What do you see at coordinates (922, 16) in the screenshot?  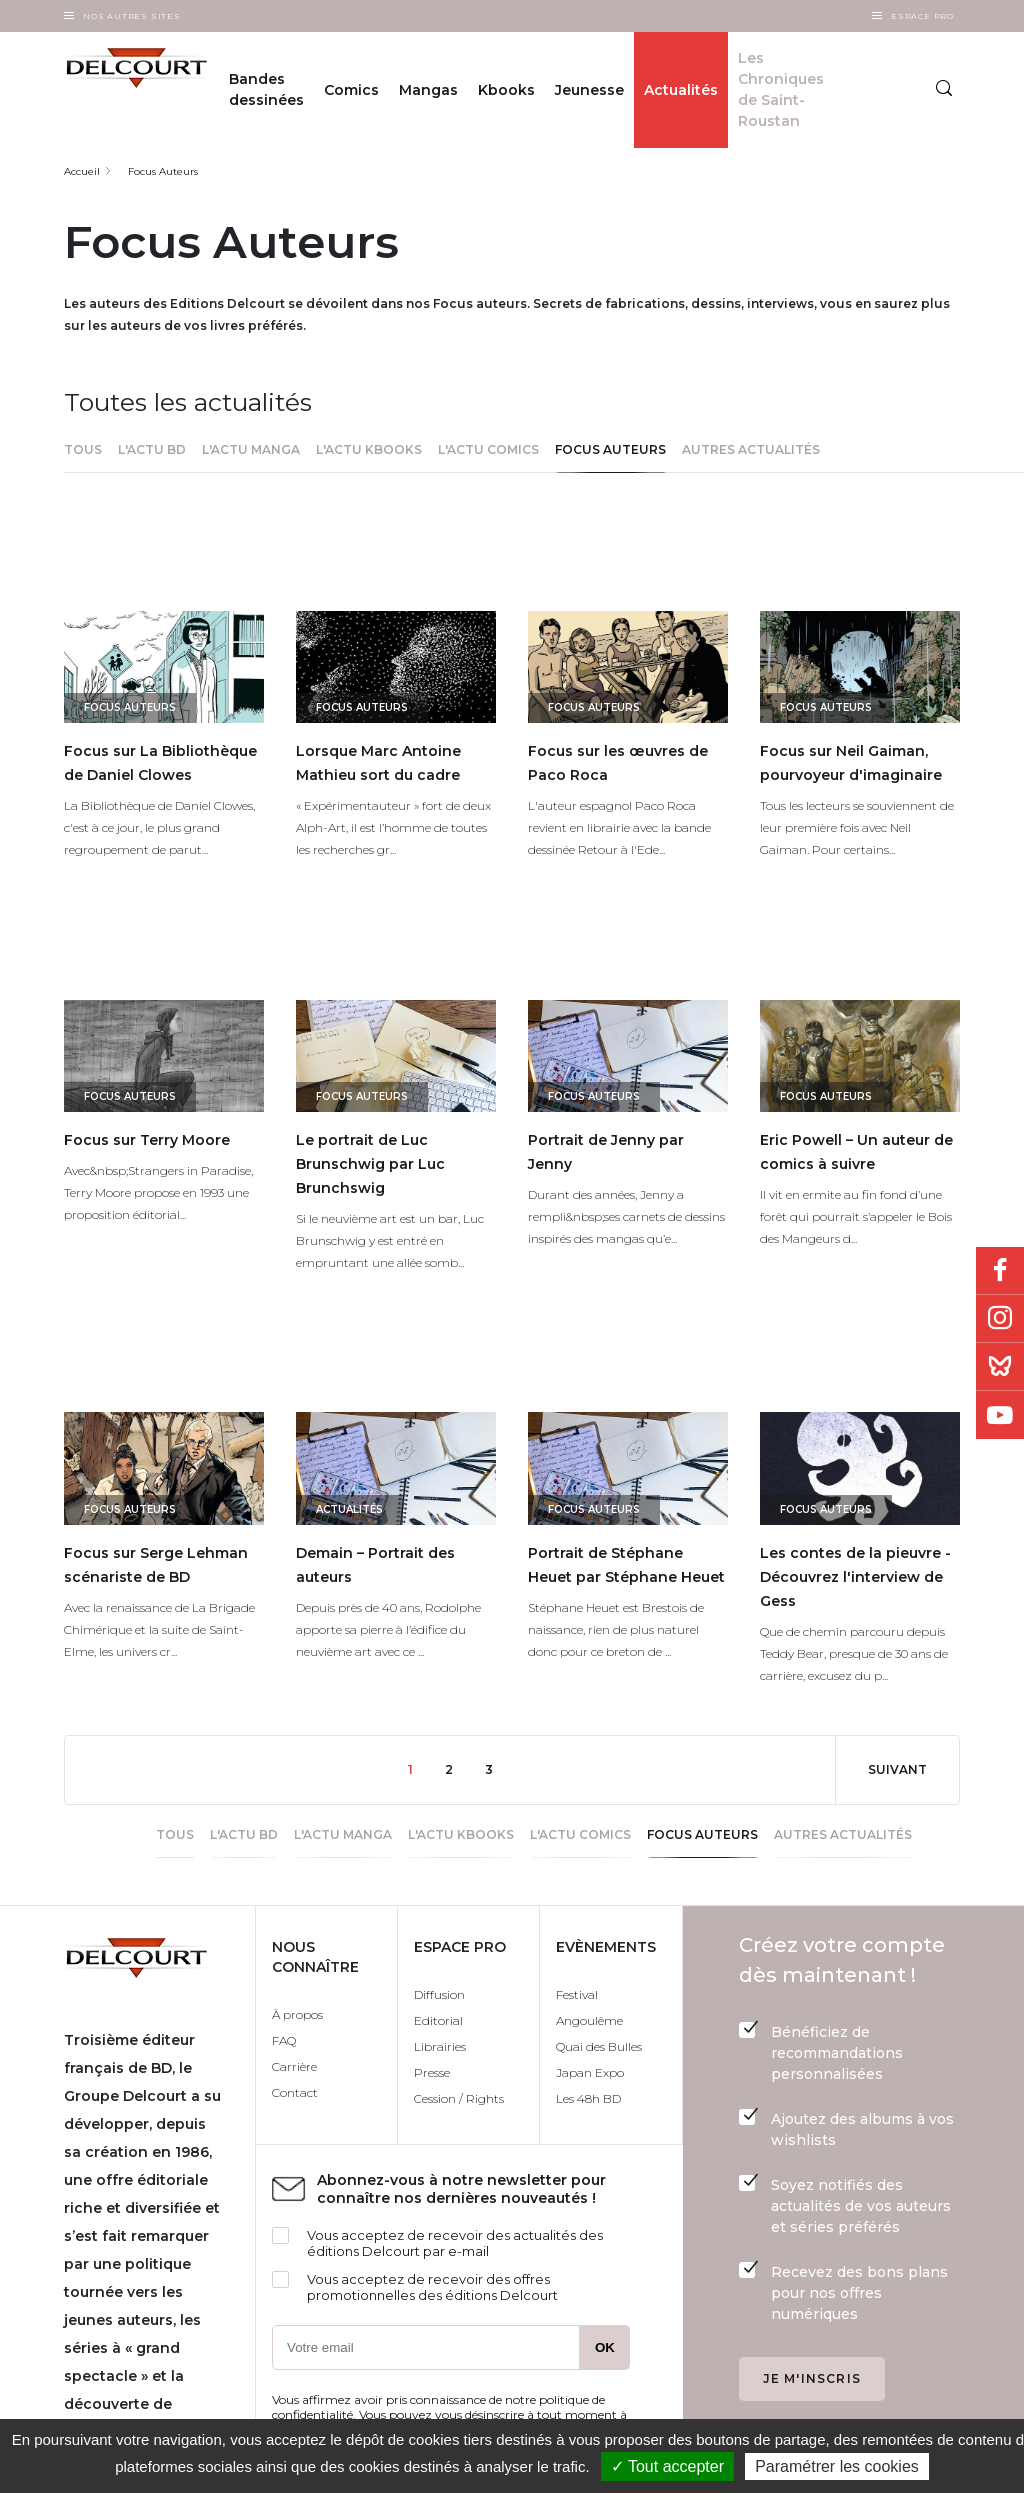 I see `Espace Pro` at bounding box center [922, 16].